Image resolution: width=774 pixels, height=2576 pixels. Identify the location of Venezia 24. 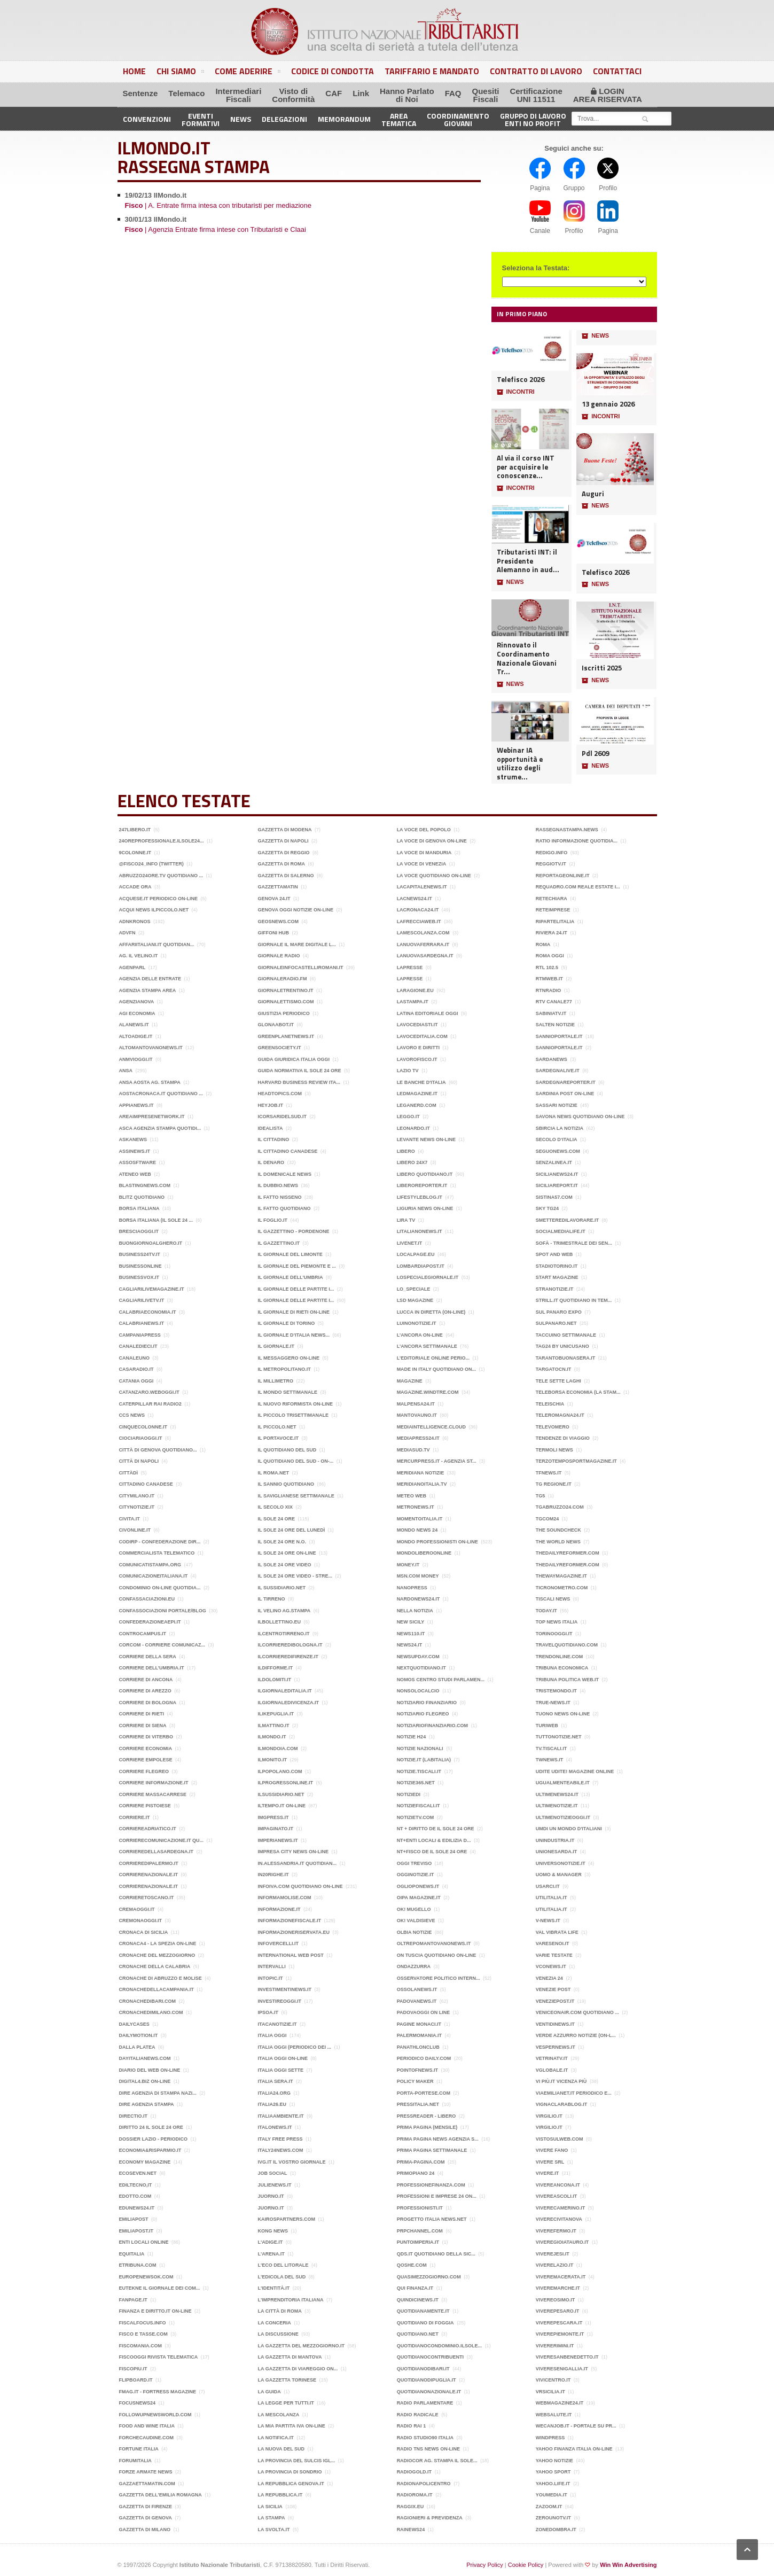
(549, 1978).